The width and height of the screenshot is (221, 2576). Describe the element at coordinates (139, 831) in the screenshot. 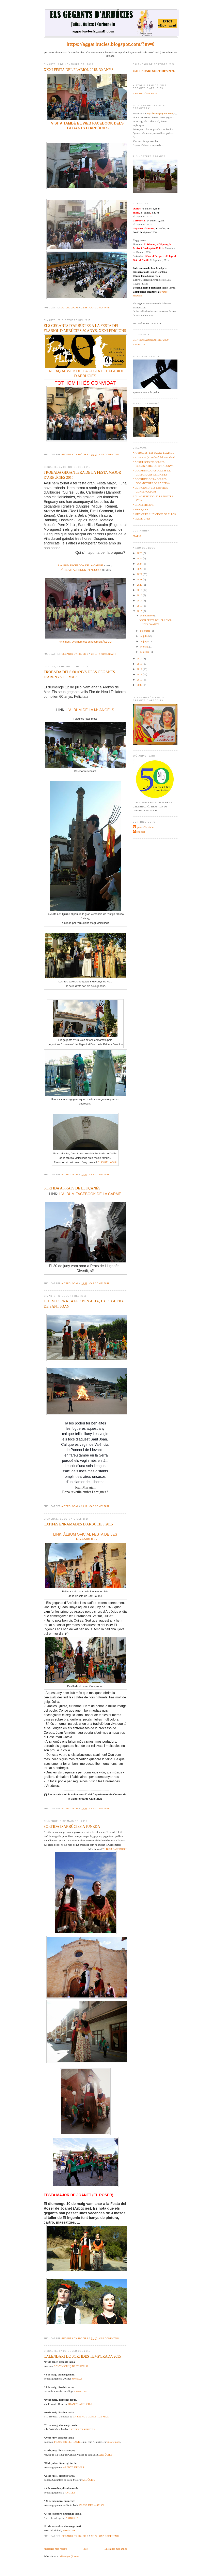

I see `alterglocal` at that location.